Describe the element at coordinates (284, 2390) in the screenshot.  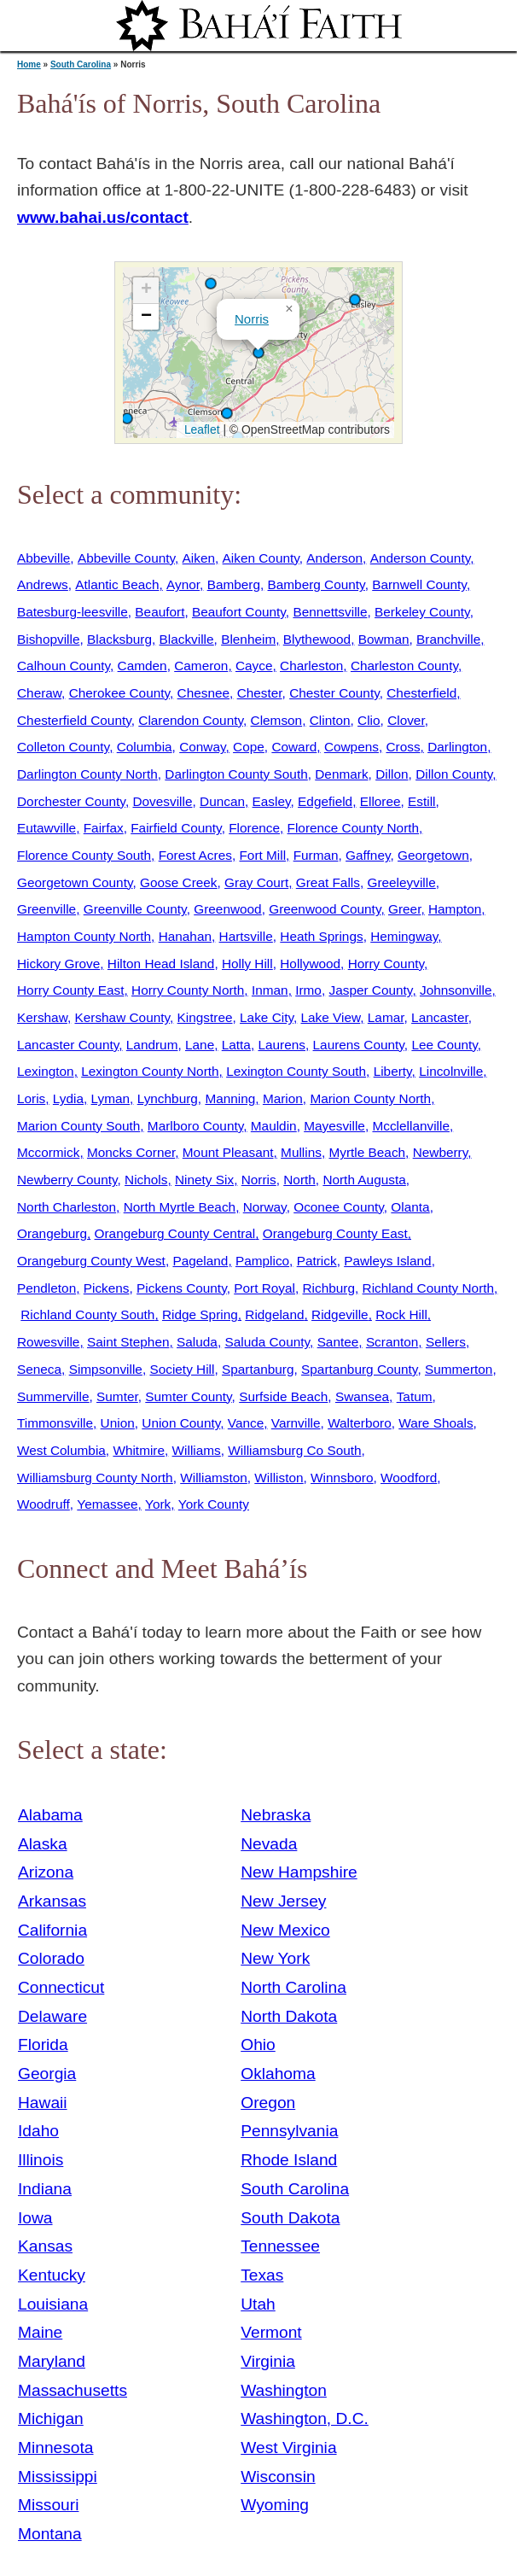
I see `Washington` at that location.